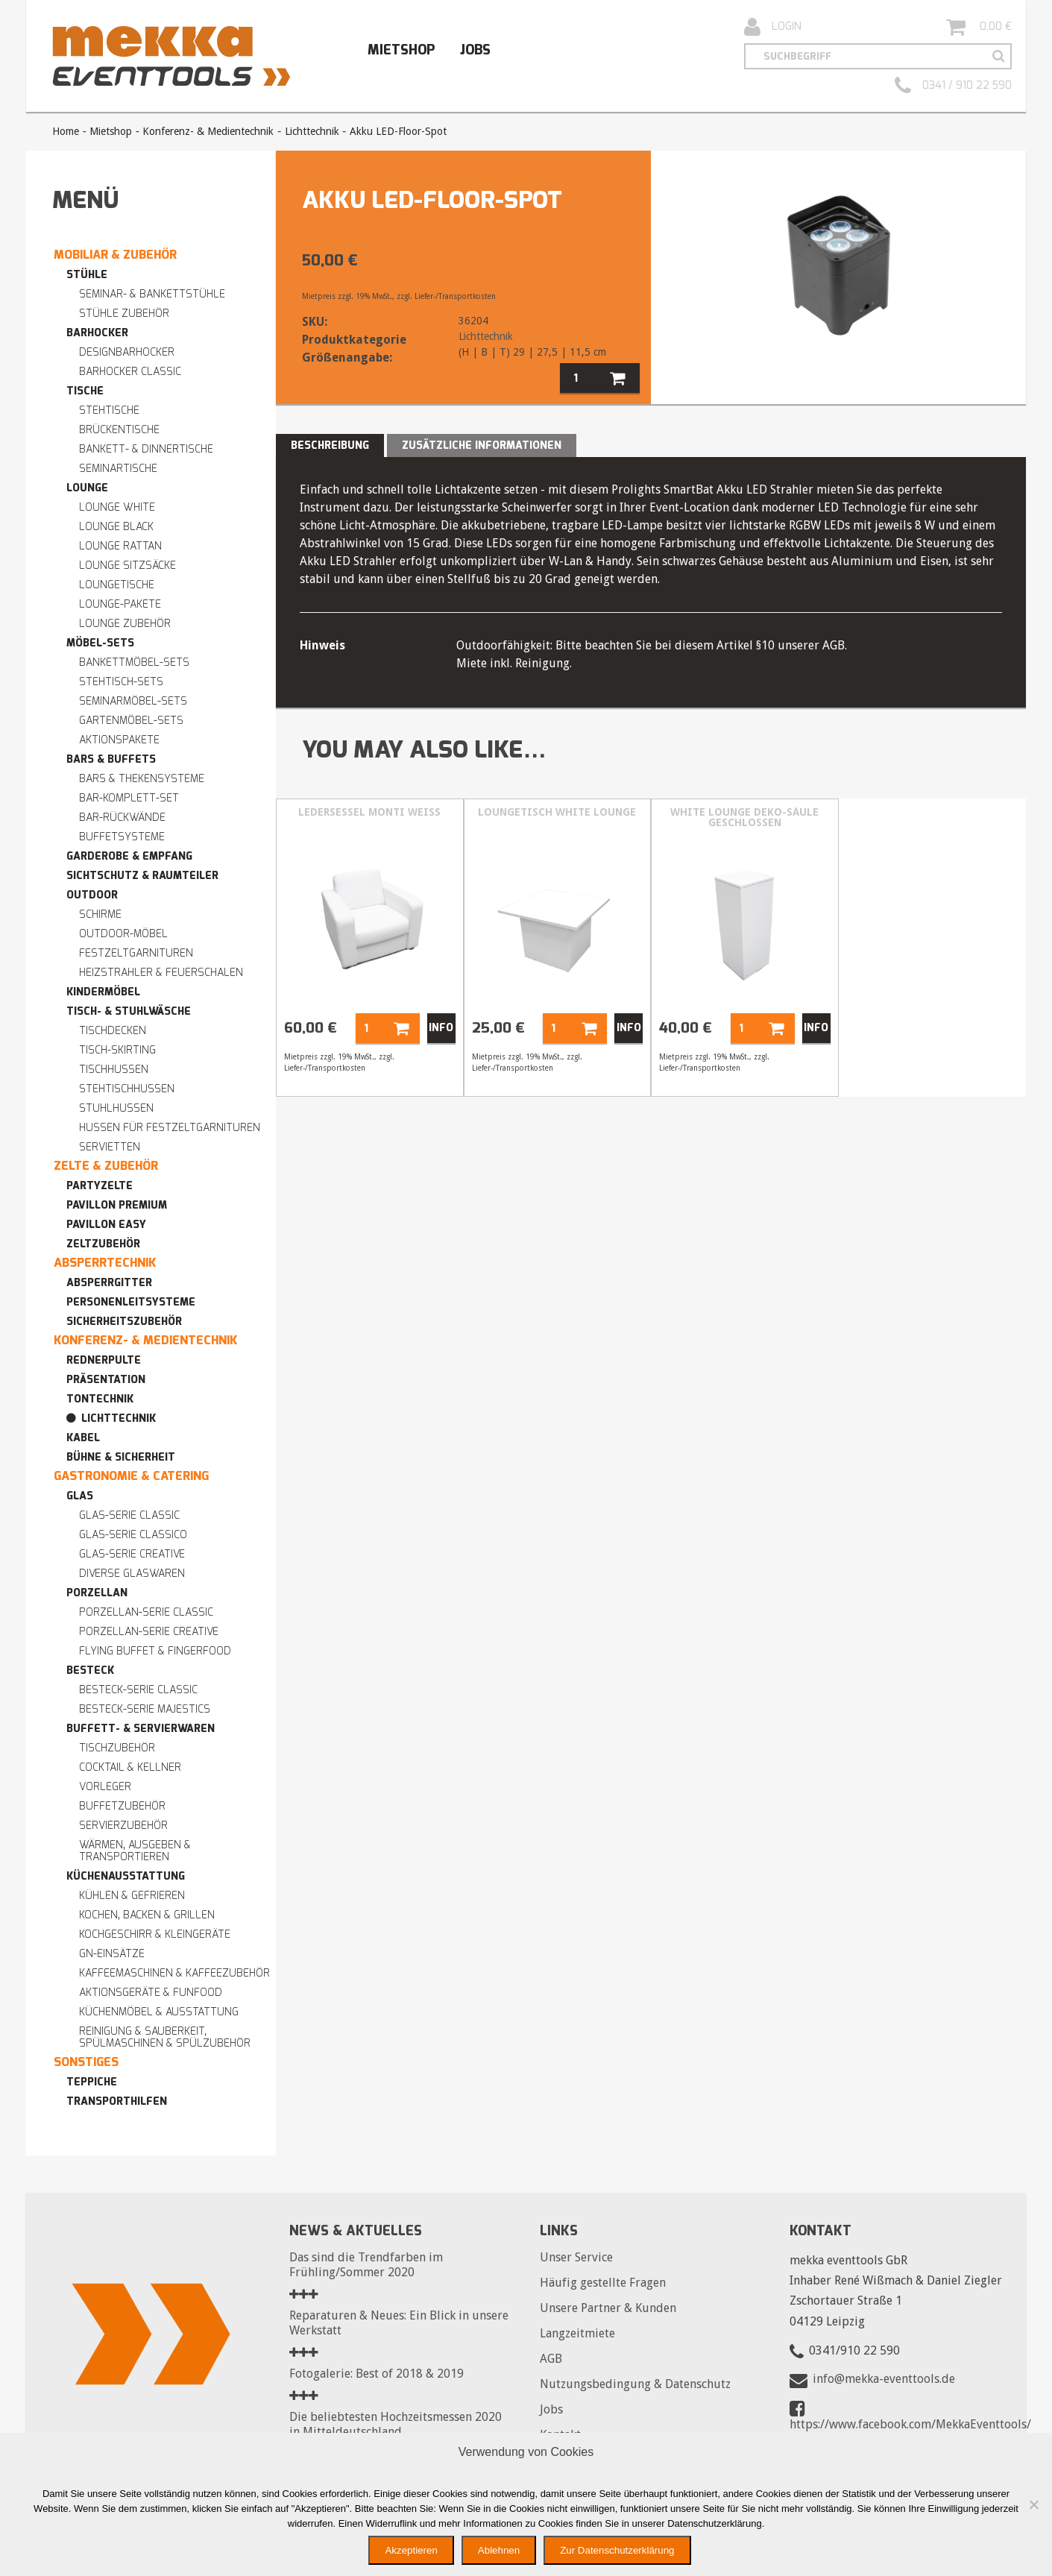 This screenshot has width=1052, height=2576. Describe the element at coordinates (142, 876) in the screenshot. I see `Sichtschutz & Raumteiler` at that location.